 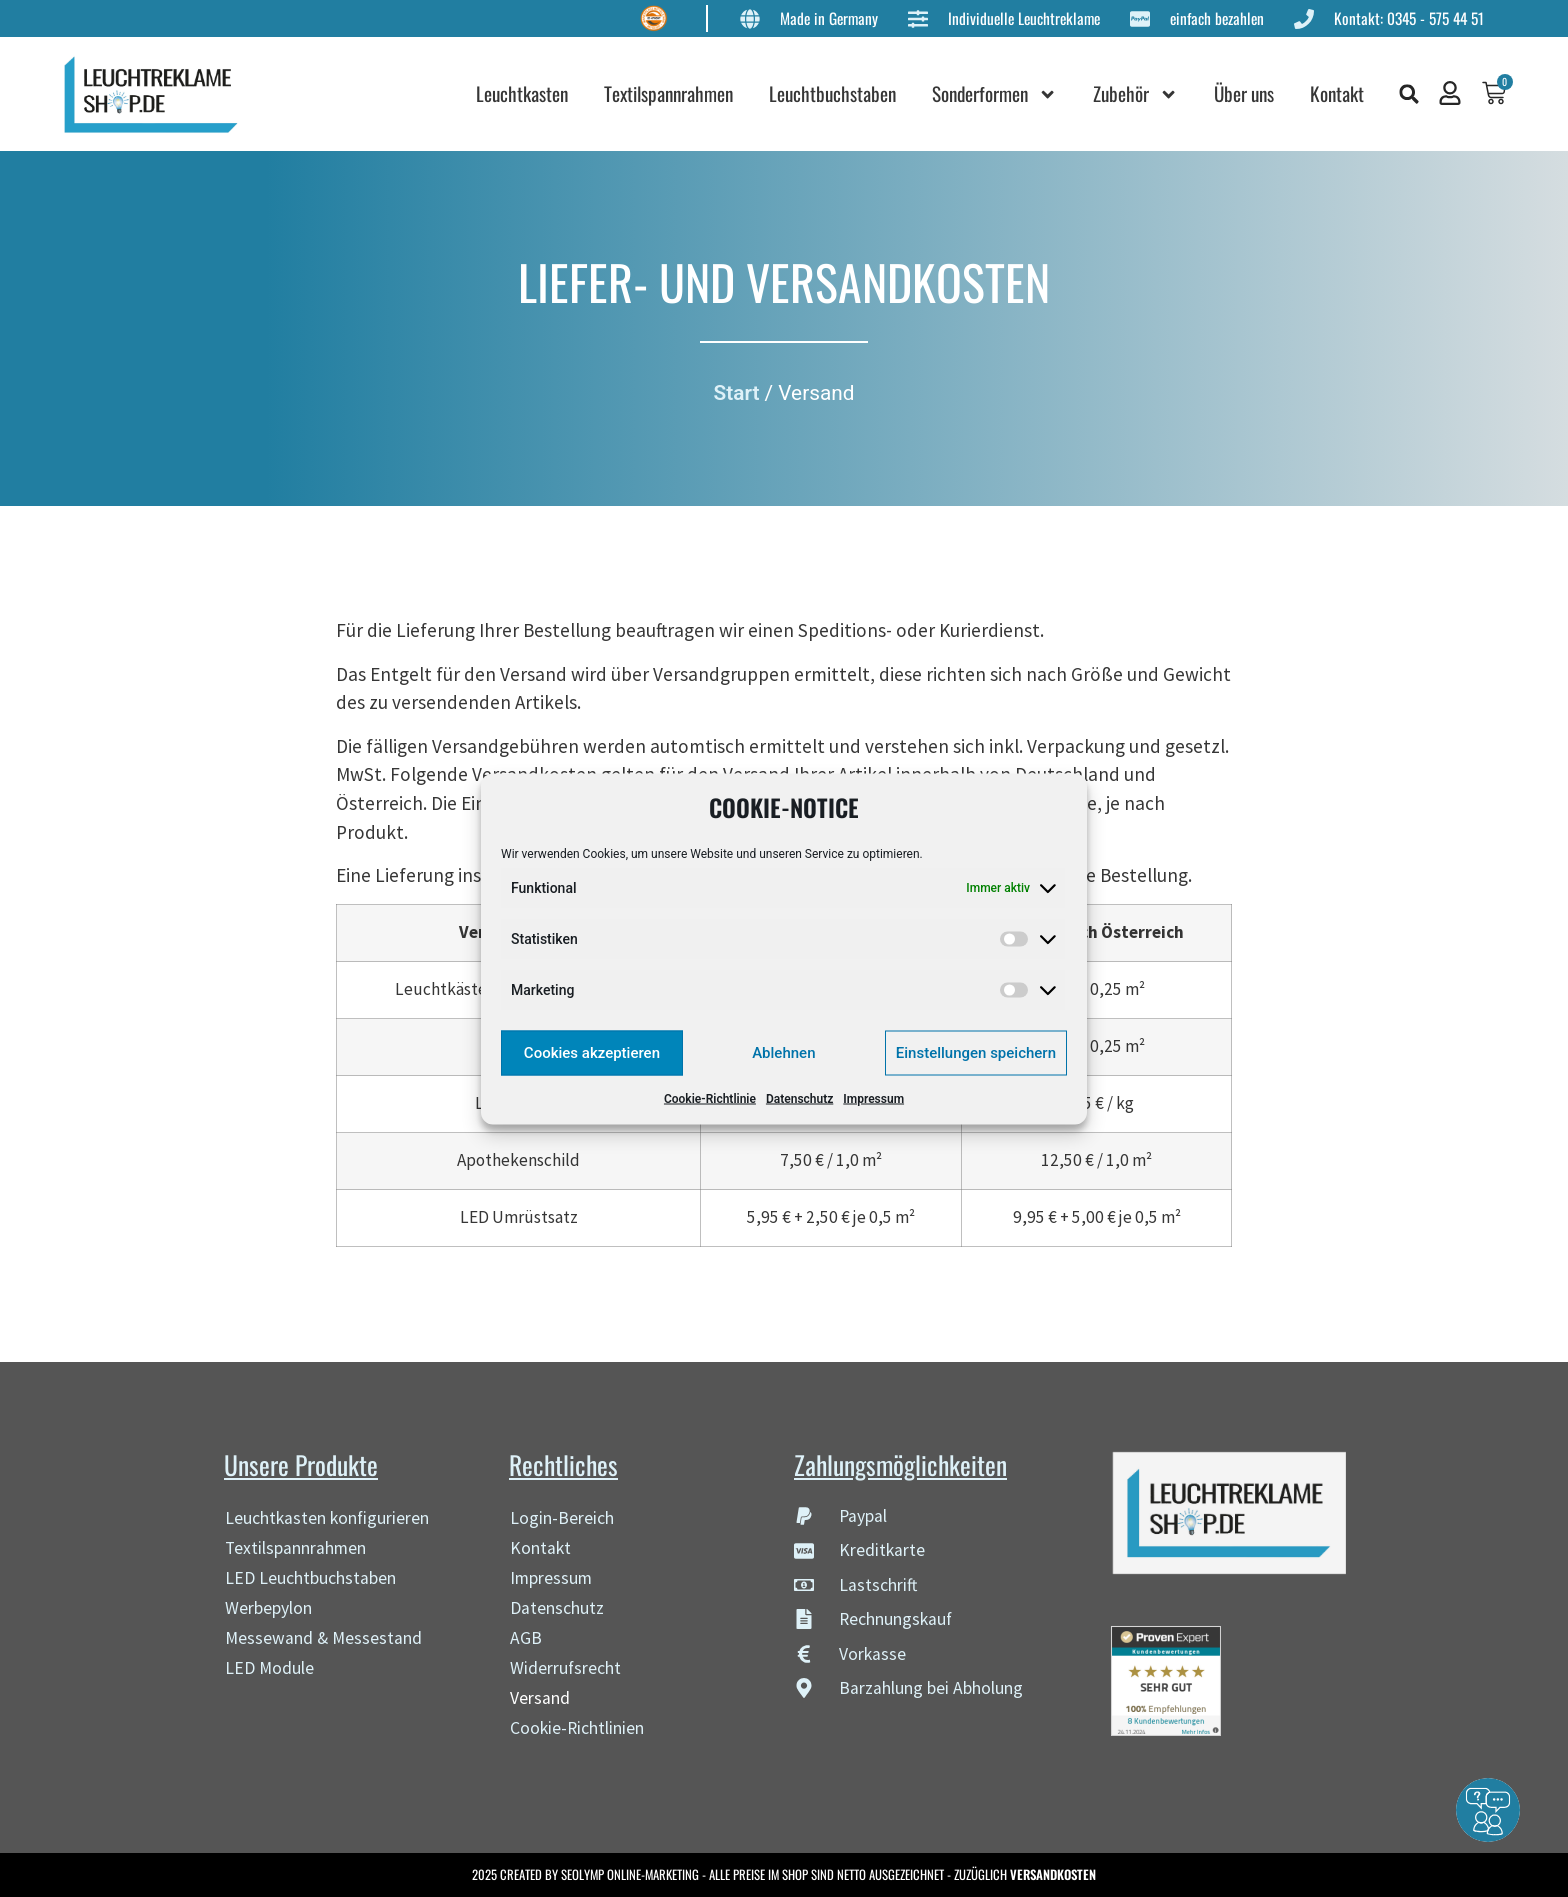 What do you see at coordinates (1342, 93) in the screenshot?
I see `Kontakt` at bounding box center [1342, 93].